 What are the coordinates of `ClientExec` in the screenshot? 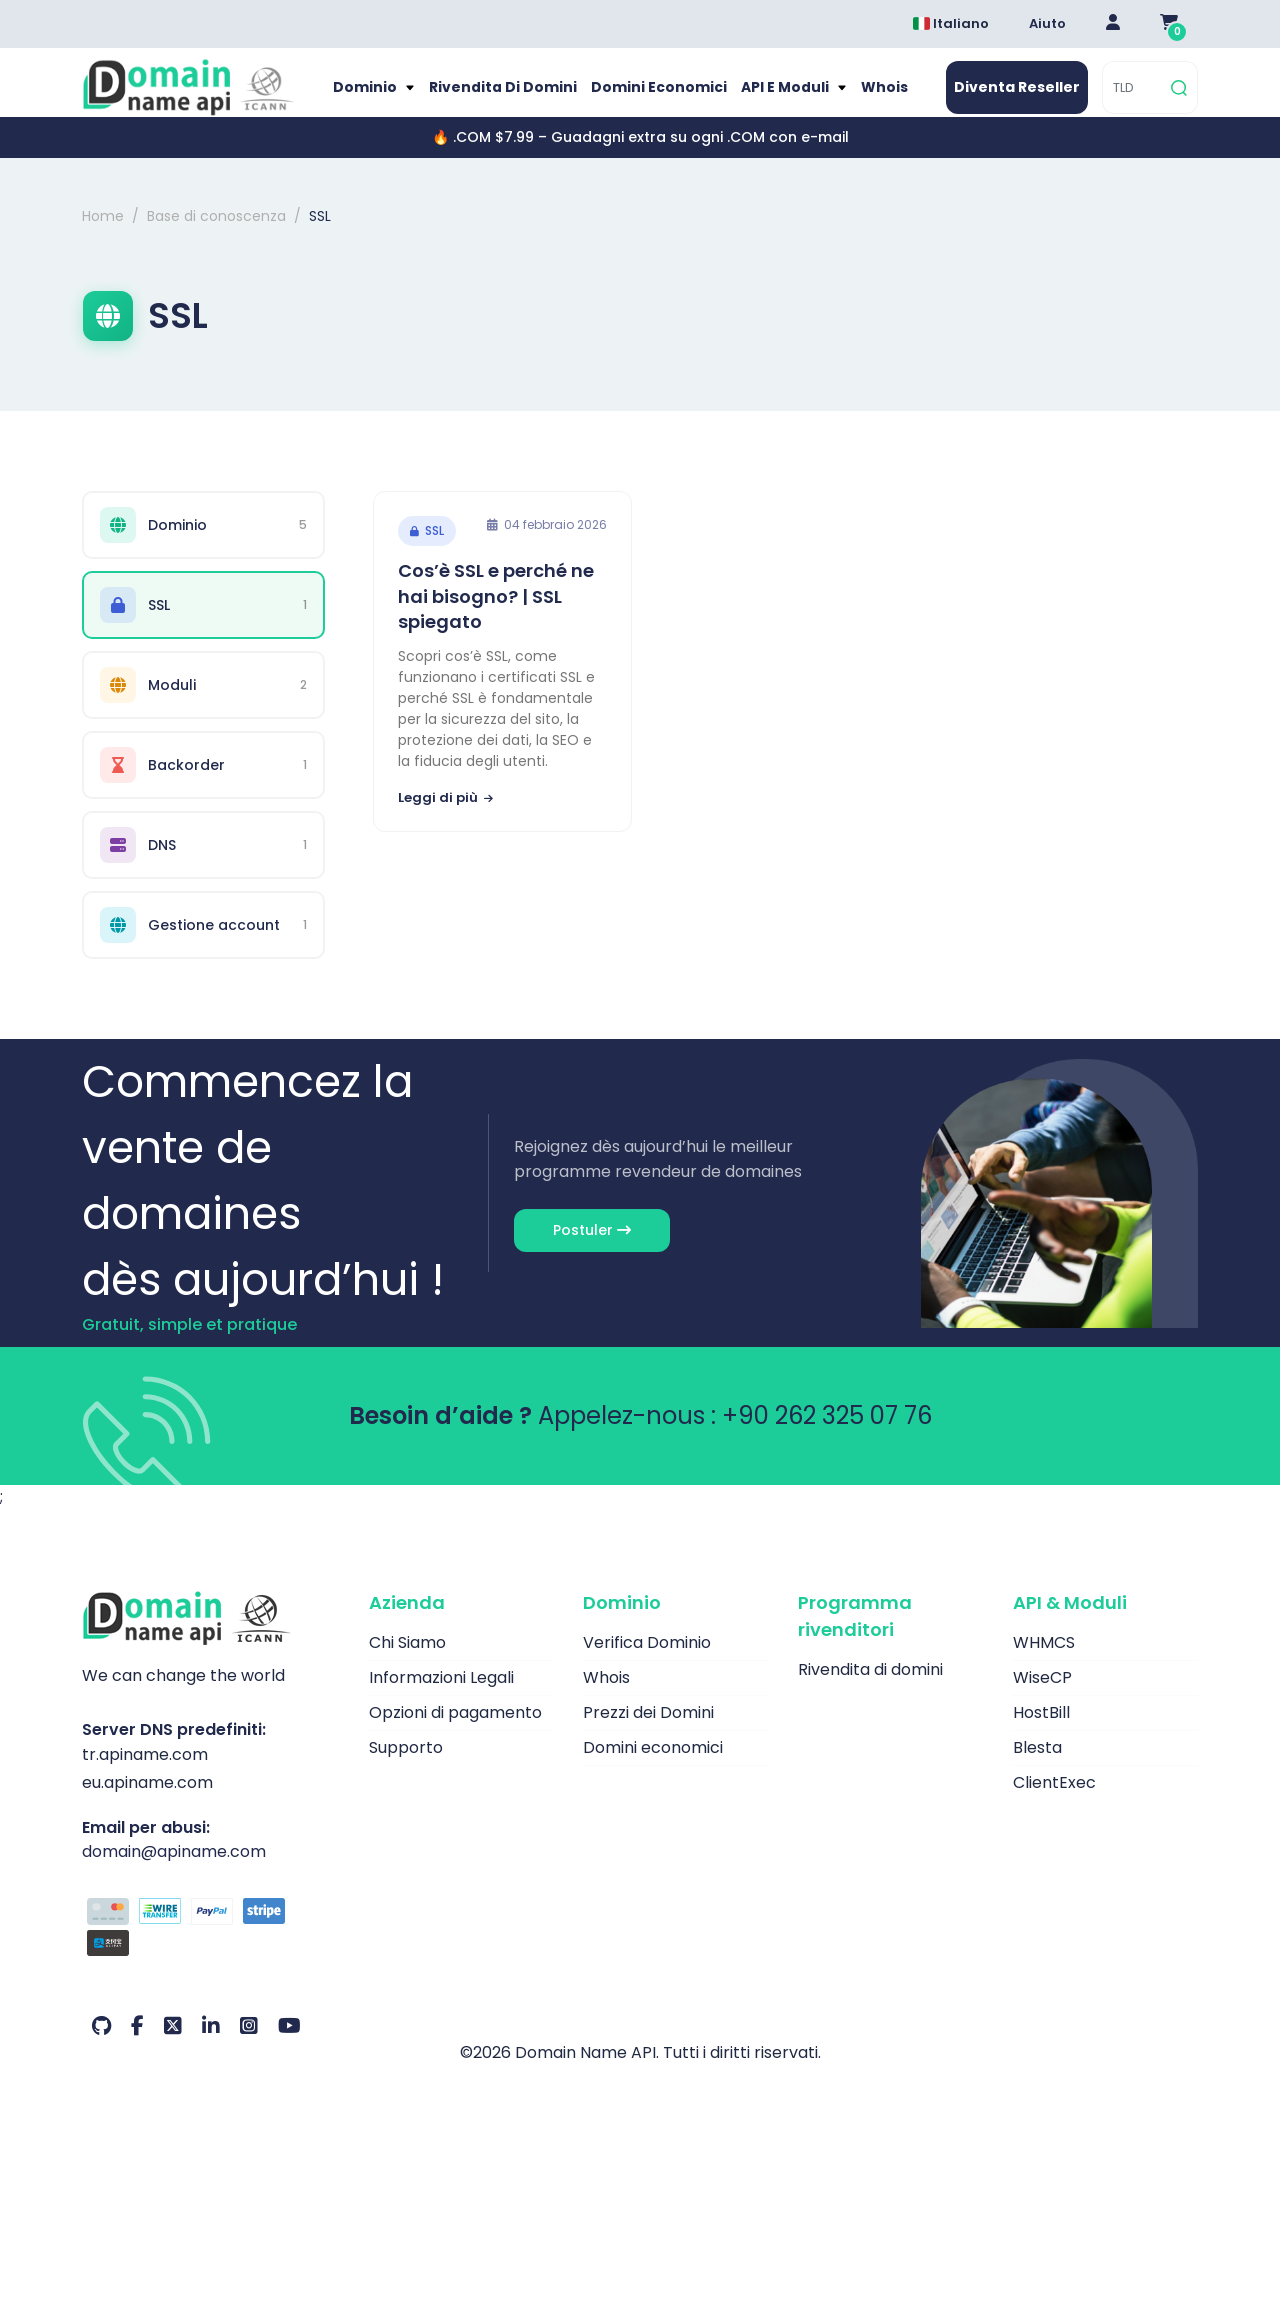 It's located at (1054, 1802).